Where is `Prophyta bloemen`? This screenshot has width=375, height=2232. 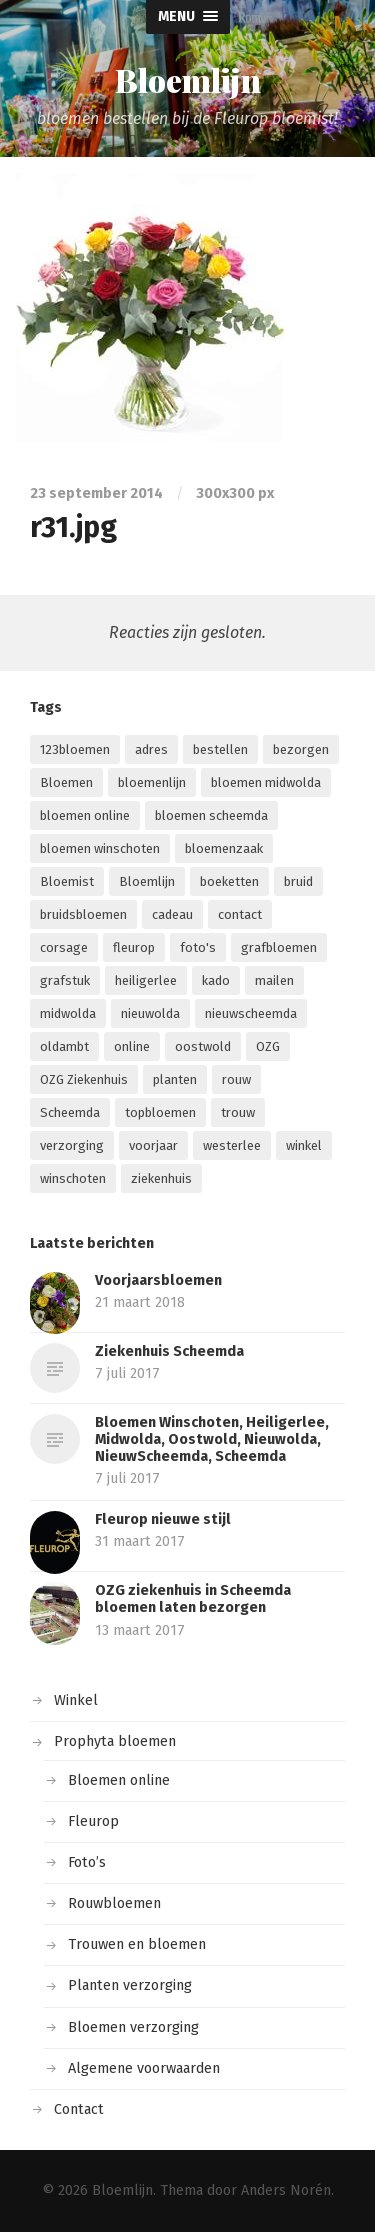 Prophyta bloemen is located at coordinates (115, 1741).